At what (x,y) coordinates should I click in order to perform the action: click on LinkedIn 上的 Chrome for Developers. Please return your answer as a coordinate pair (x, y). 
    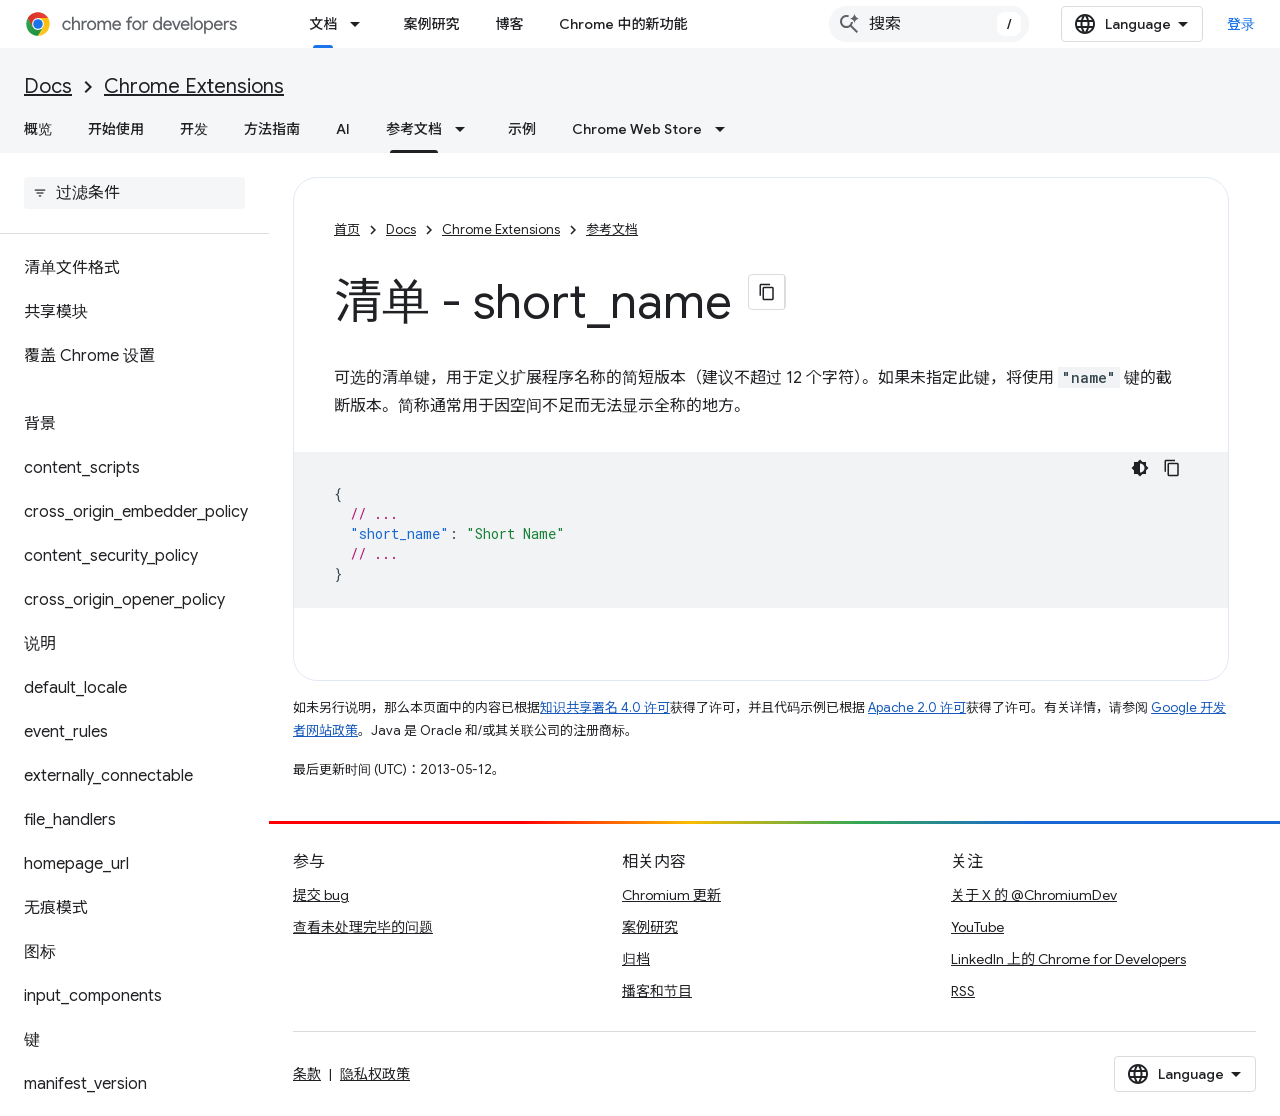
    Looking at the image, I should click on (1068, 959).